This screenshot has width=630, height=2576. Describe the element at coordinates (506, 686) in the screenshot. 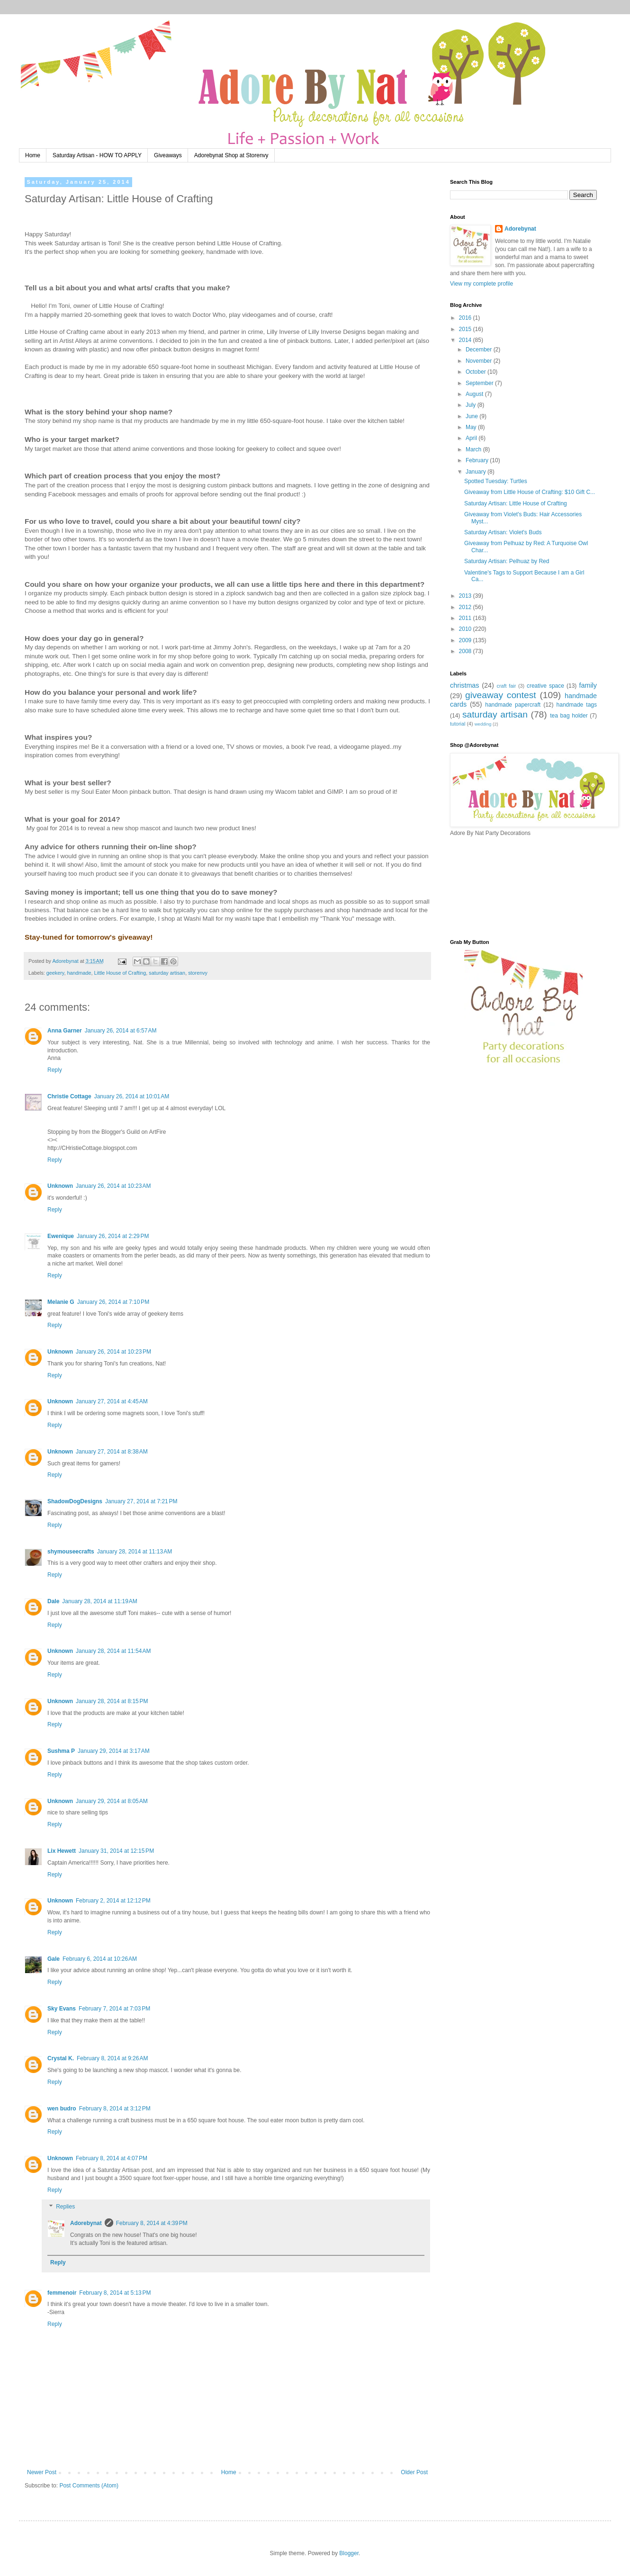

I see `craft fair` at that location.